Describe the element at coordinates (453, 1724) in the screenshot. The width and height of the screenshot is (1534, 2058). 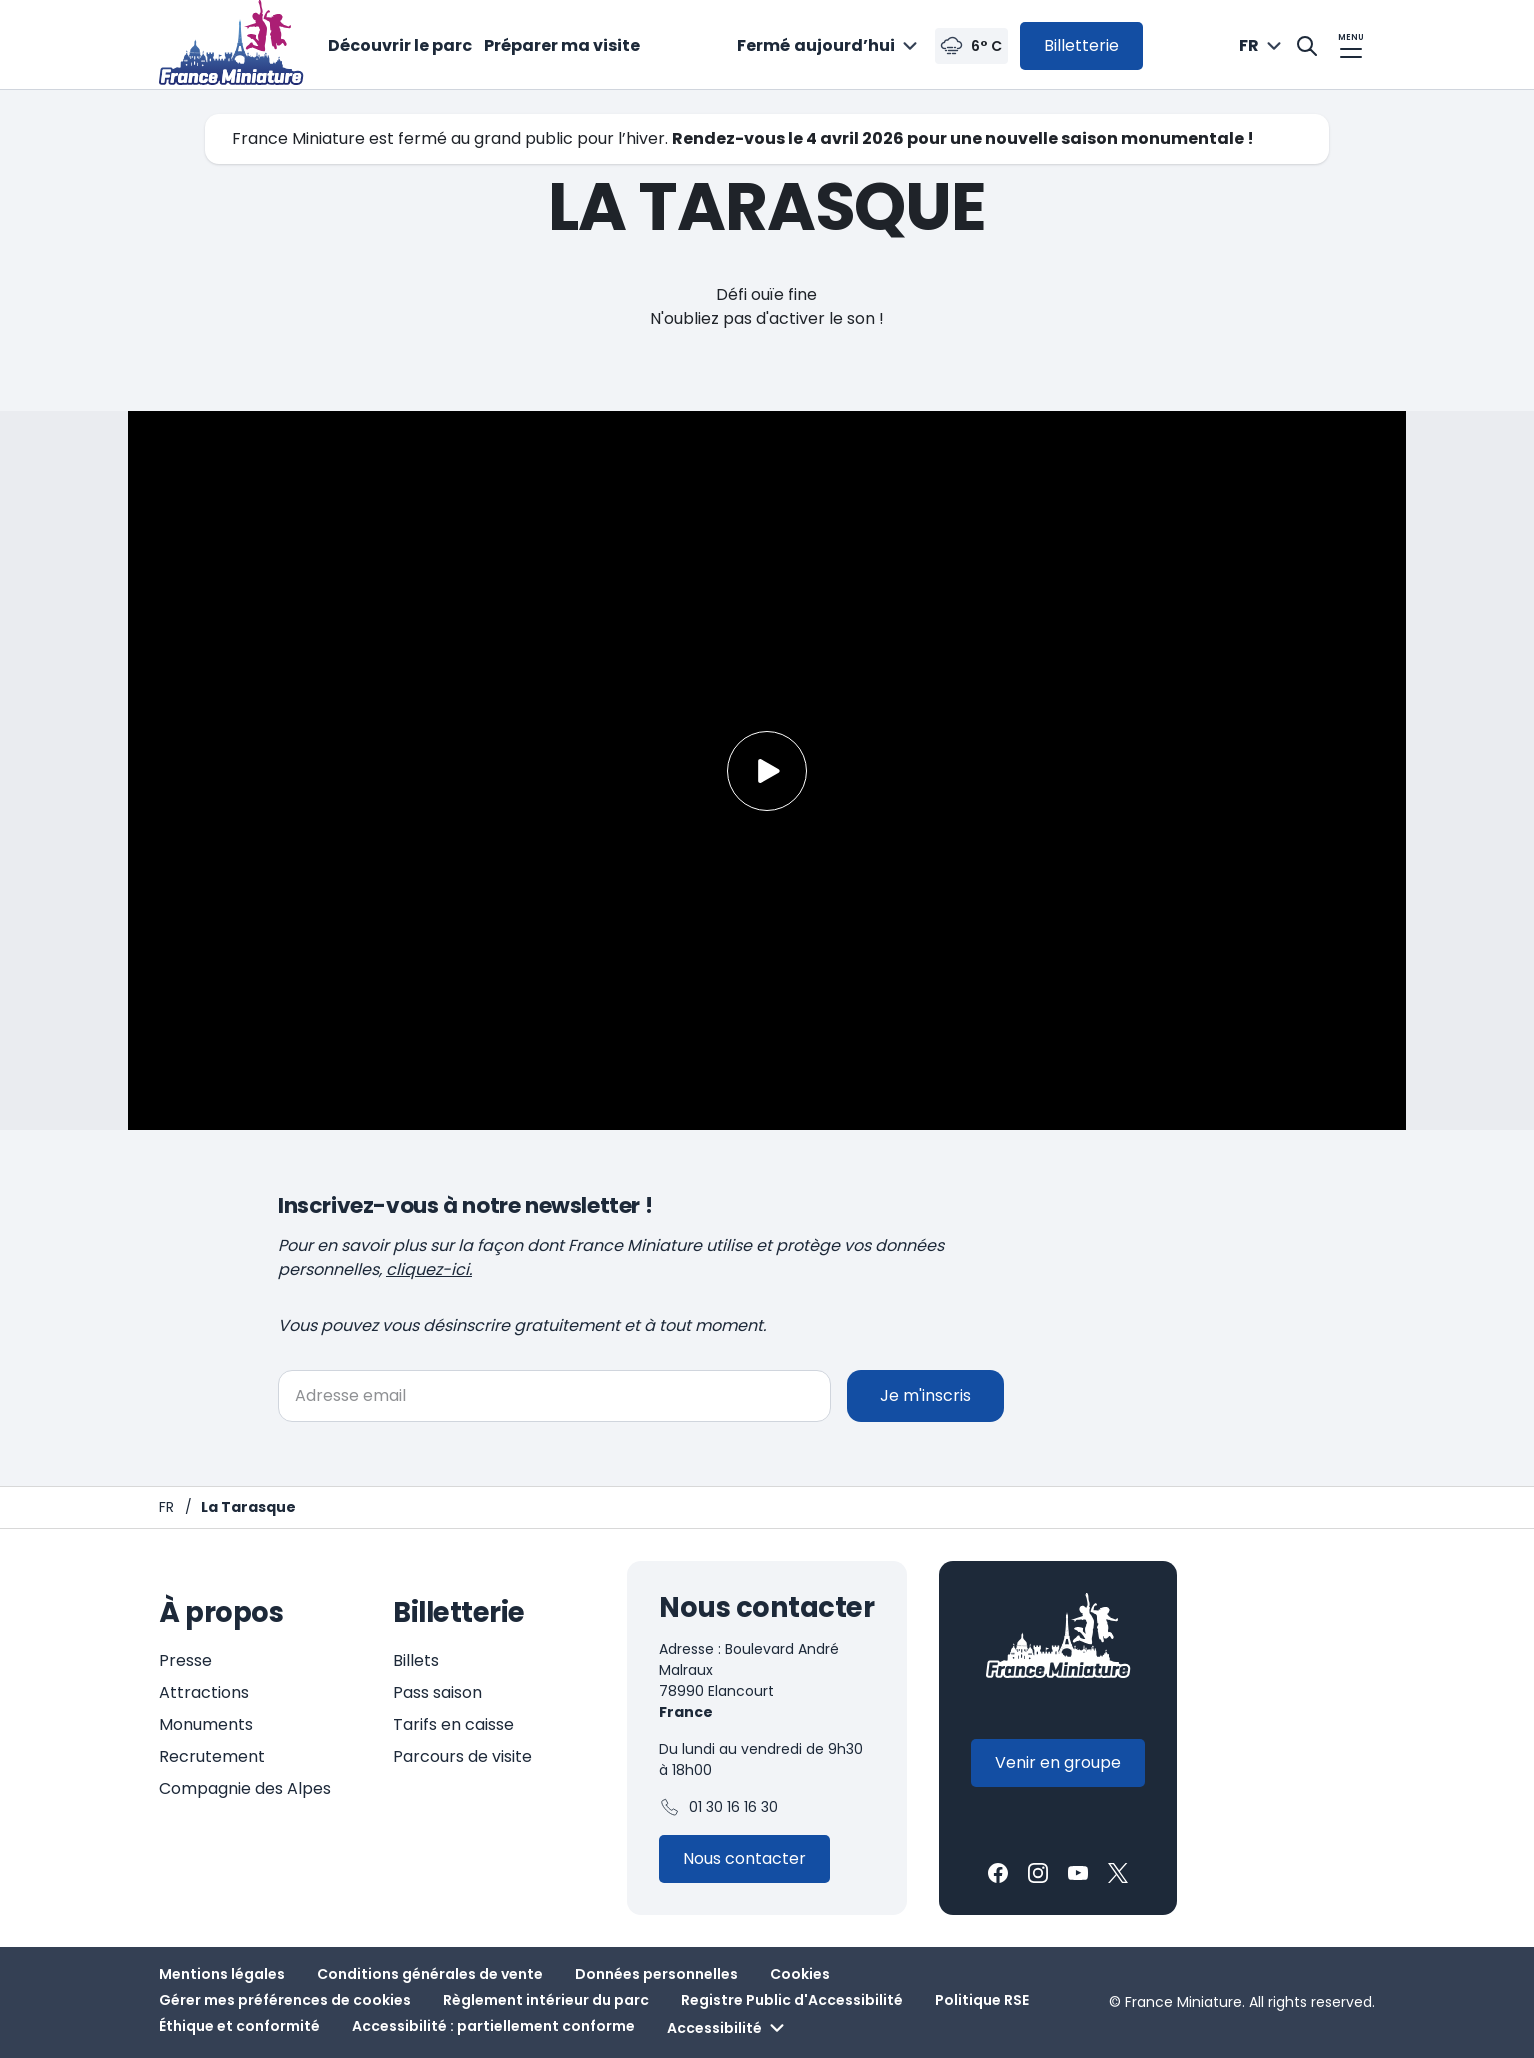
I see `Tarifs en caisse` at that location.